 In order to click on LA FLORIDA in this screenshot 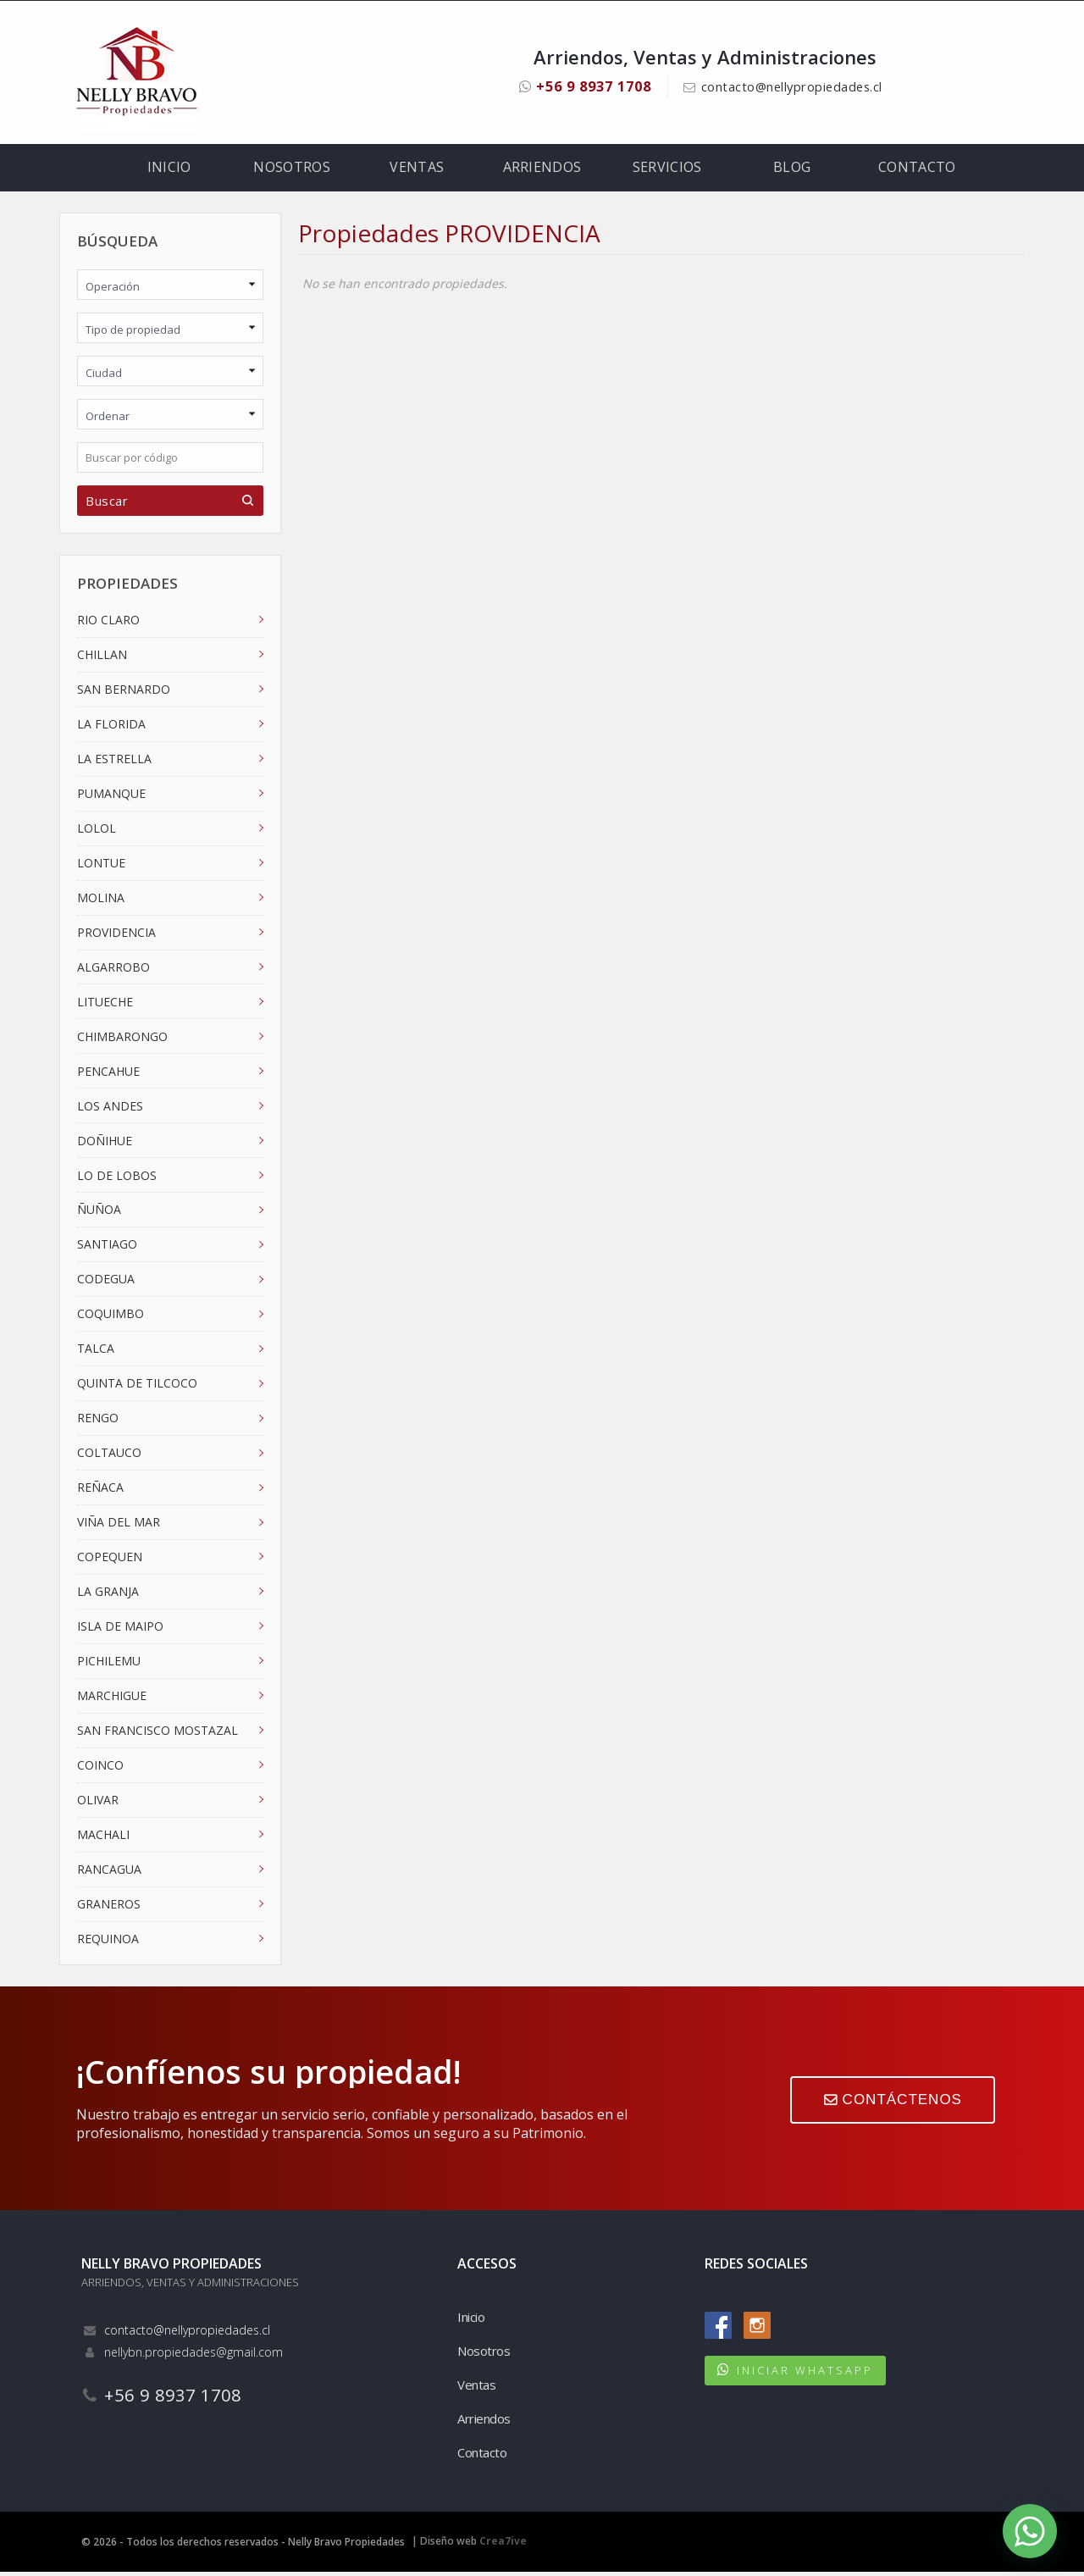, I will do `click(111, 727)`.